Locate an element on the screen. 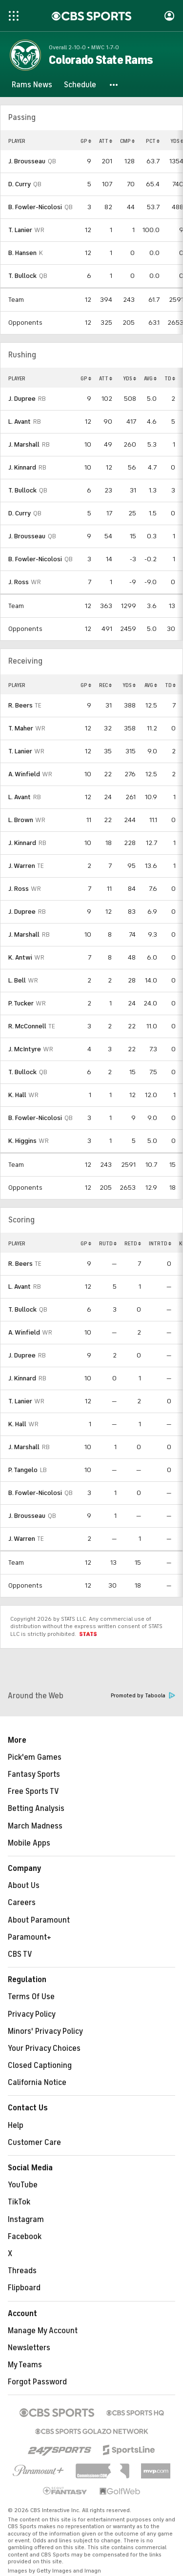 The height and width of the screenshot is (2576, 183). Help is located at coordinates (15, 2125).